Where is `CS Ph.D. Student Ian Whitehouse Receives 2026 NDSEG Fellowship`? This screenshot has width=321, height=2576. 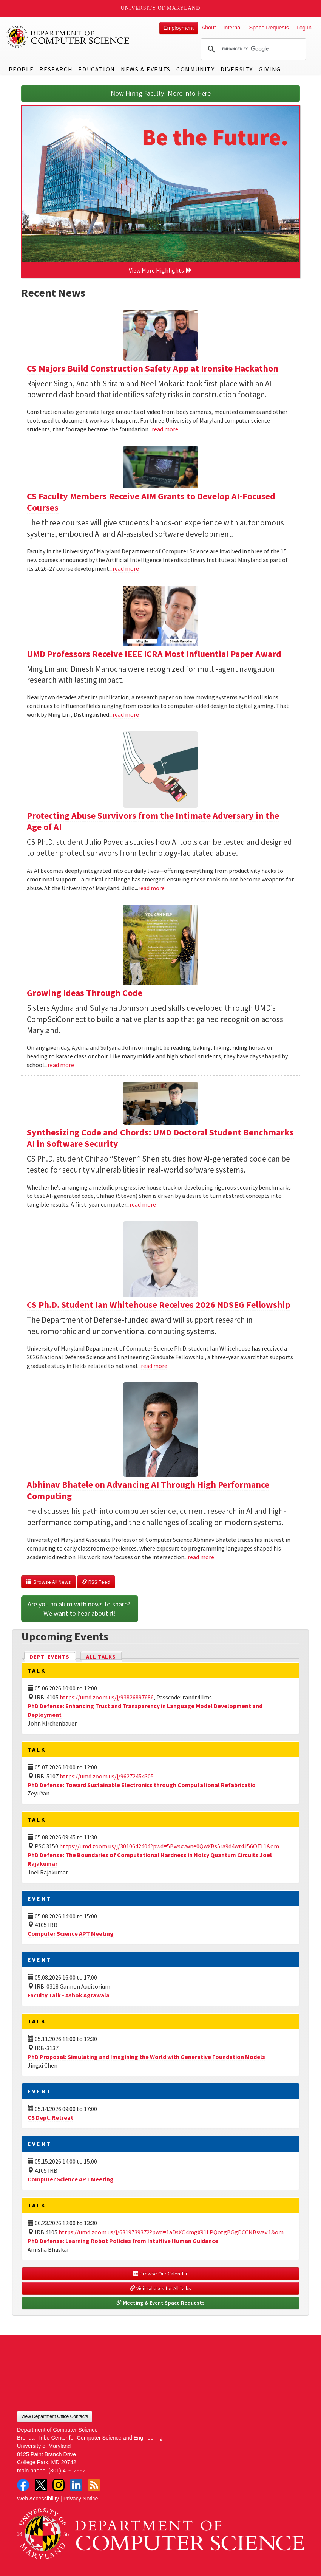 CS Ph.D. Student Ian Whitehouse Receives 2026 NDSEG Fellowship is located at coordinates (158, 1304).